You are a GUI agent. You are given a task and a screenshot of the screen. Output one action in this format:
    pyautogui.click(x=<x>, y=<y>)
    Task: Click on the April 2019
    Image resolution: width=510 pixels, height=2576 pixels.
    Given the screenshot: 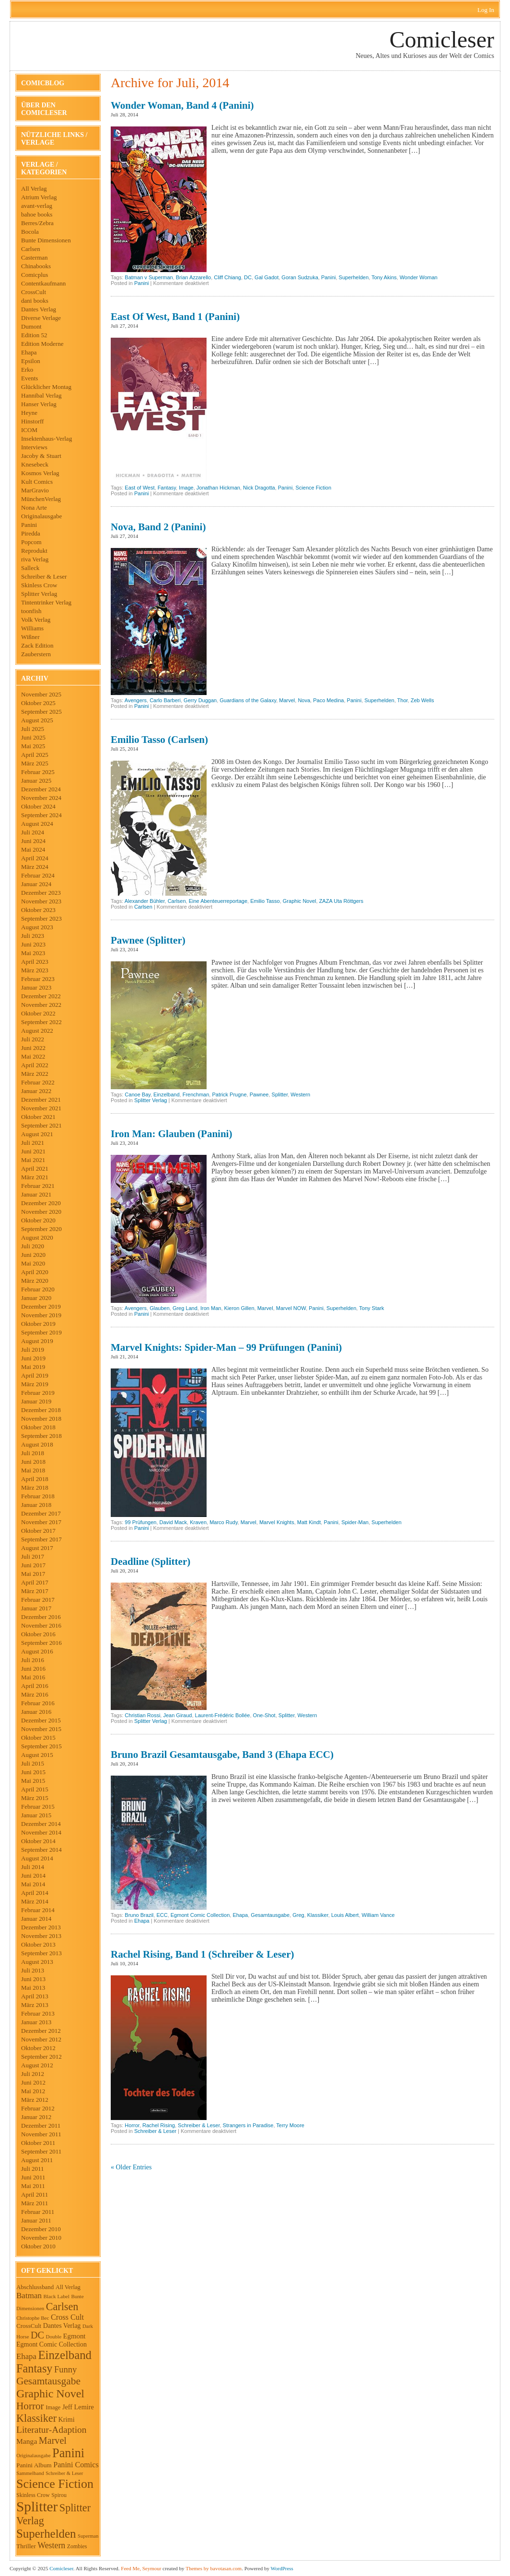 What is the action you would take?
    pyautogui.click(x=34, y=1375)
    